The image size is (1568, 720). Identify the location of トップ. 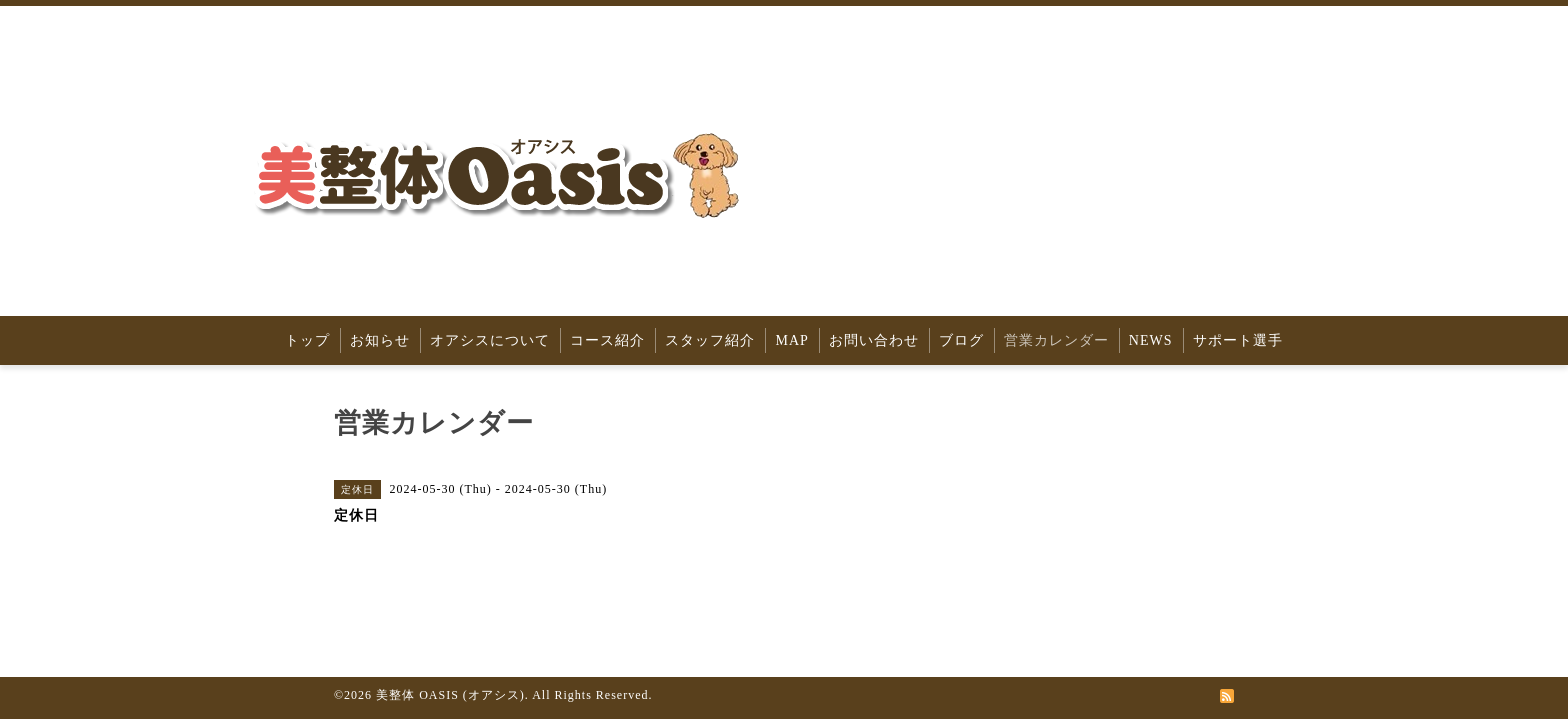
(307, 340).